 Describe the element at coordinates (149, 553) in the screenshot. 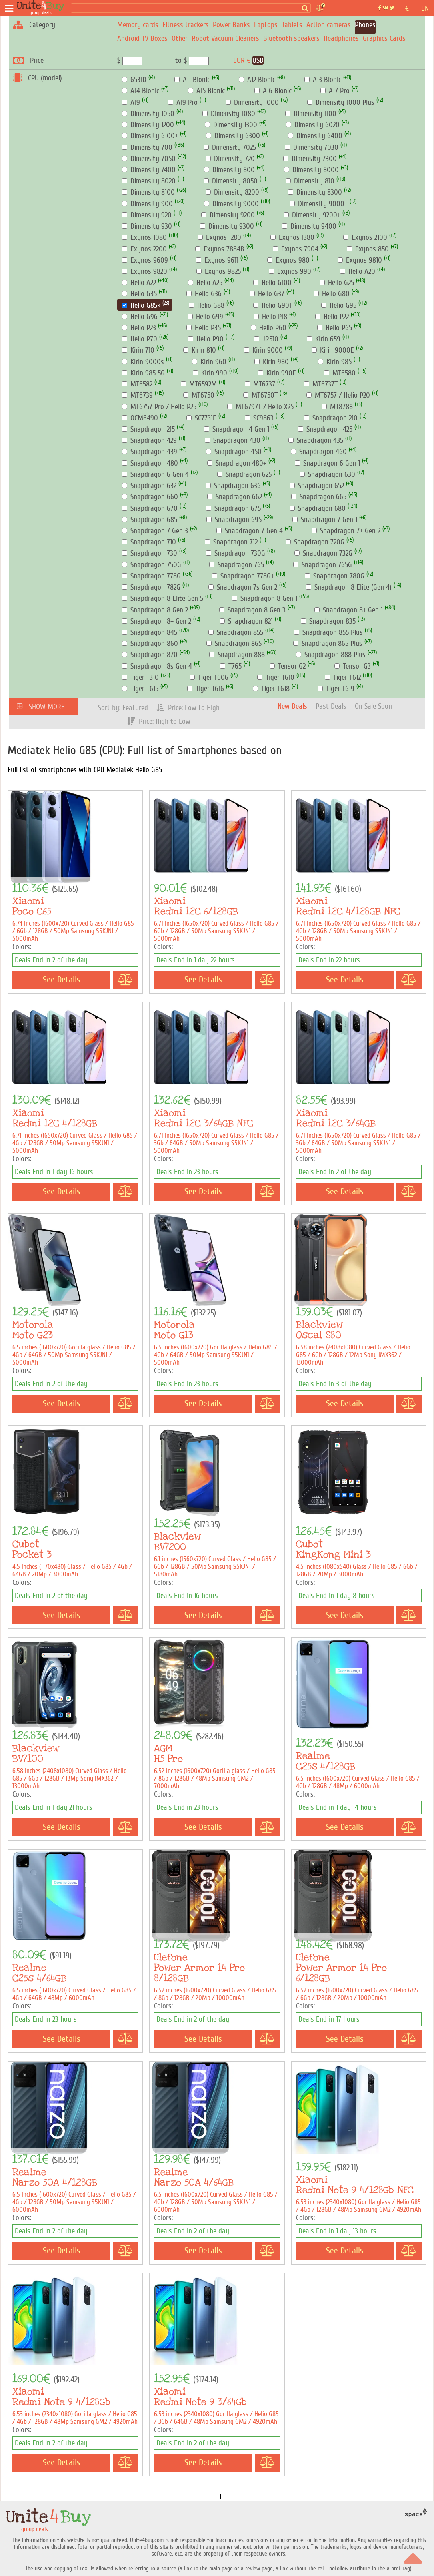

I see `Snapdragon 730` at that location.